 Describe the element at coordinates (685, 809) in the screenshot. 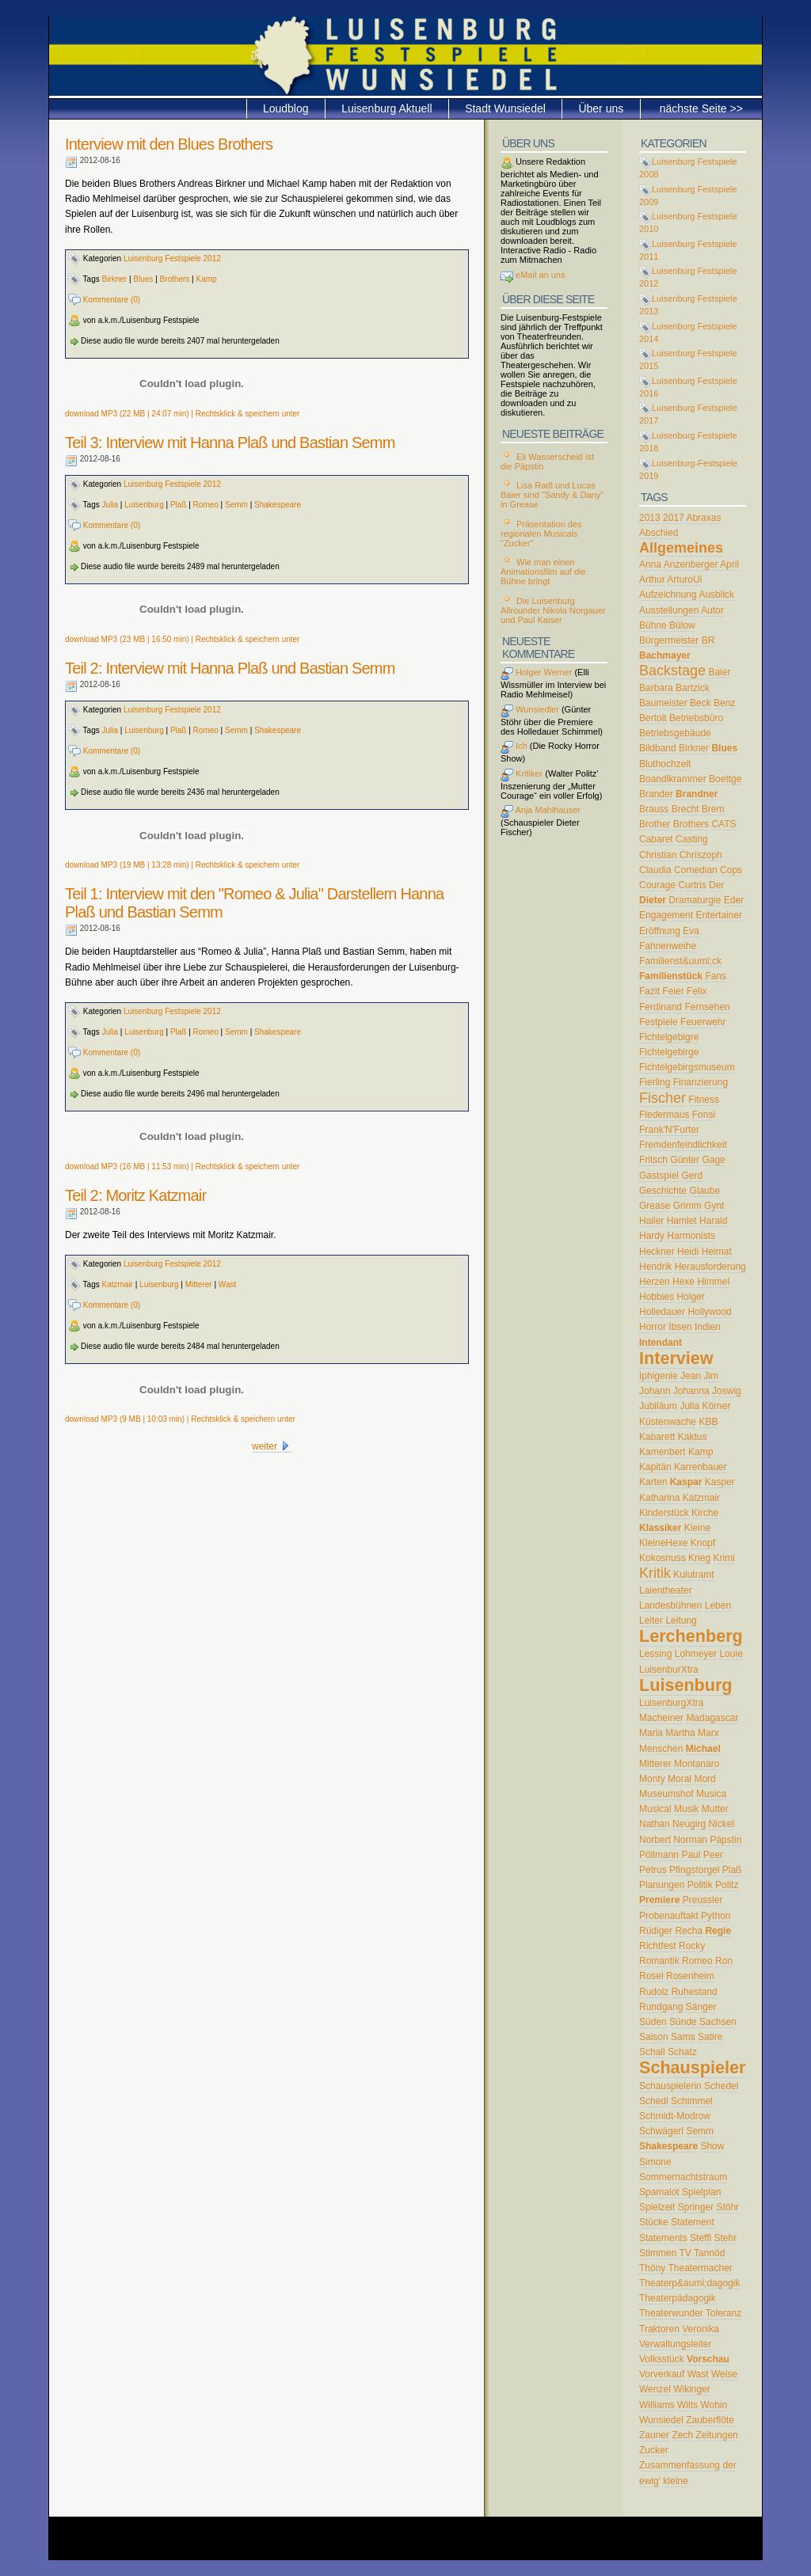

I see `Brecht` at that location.